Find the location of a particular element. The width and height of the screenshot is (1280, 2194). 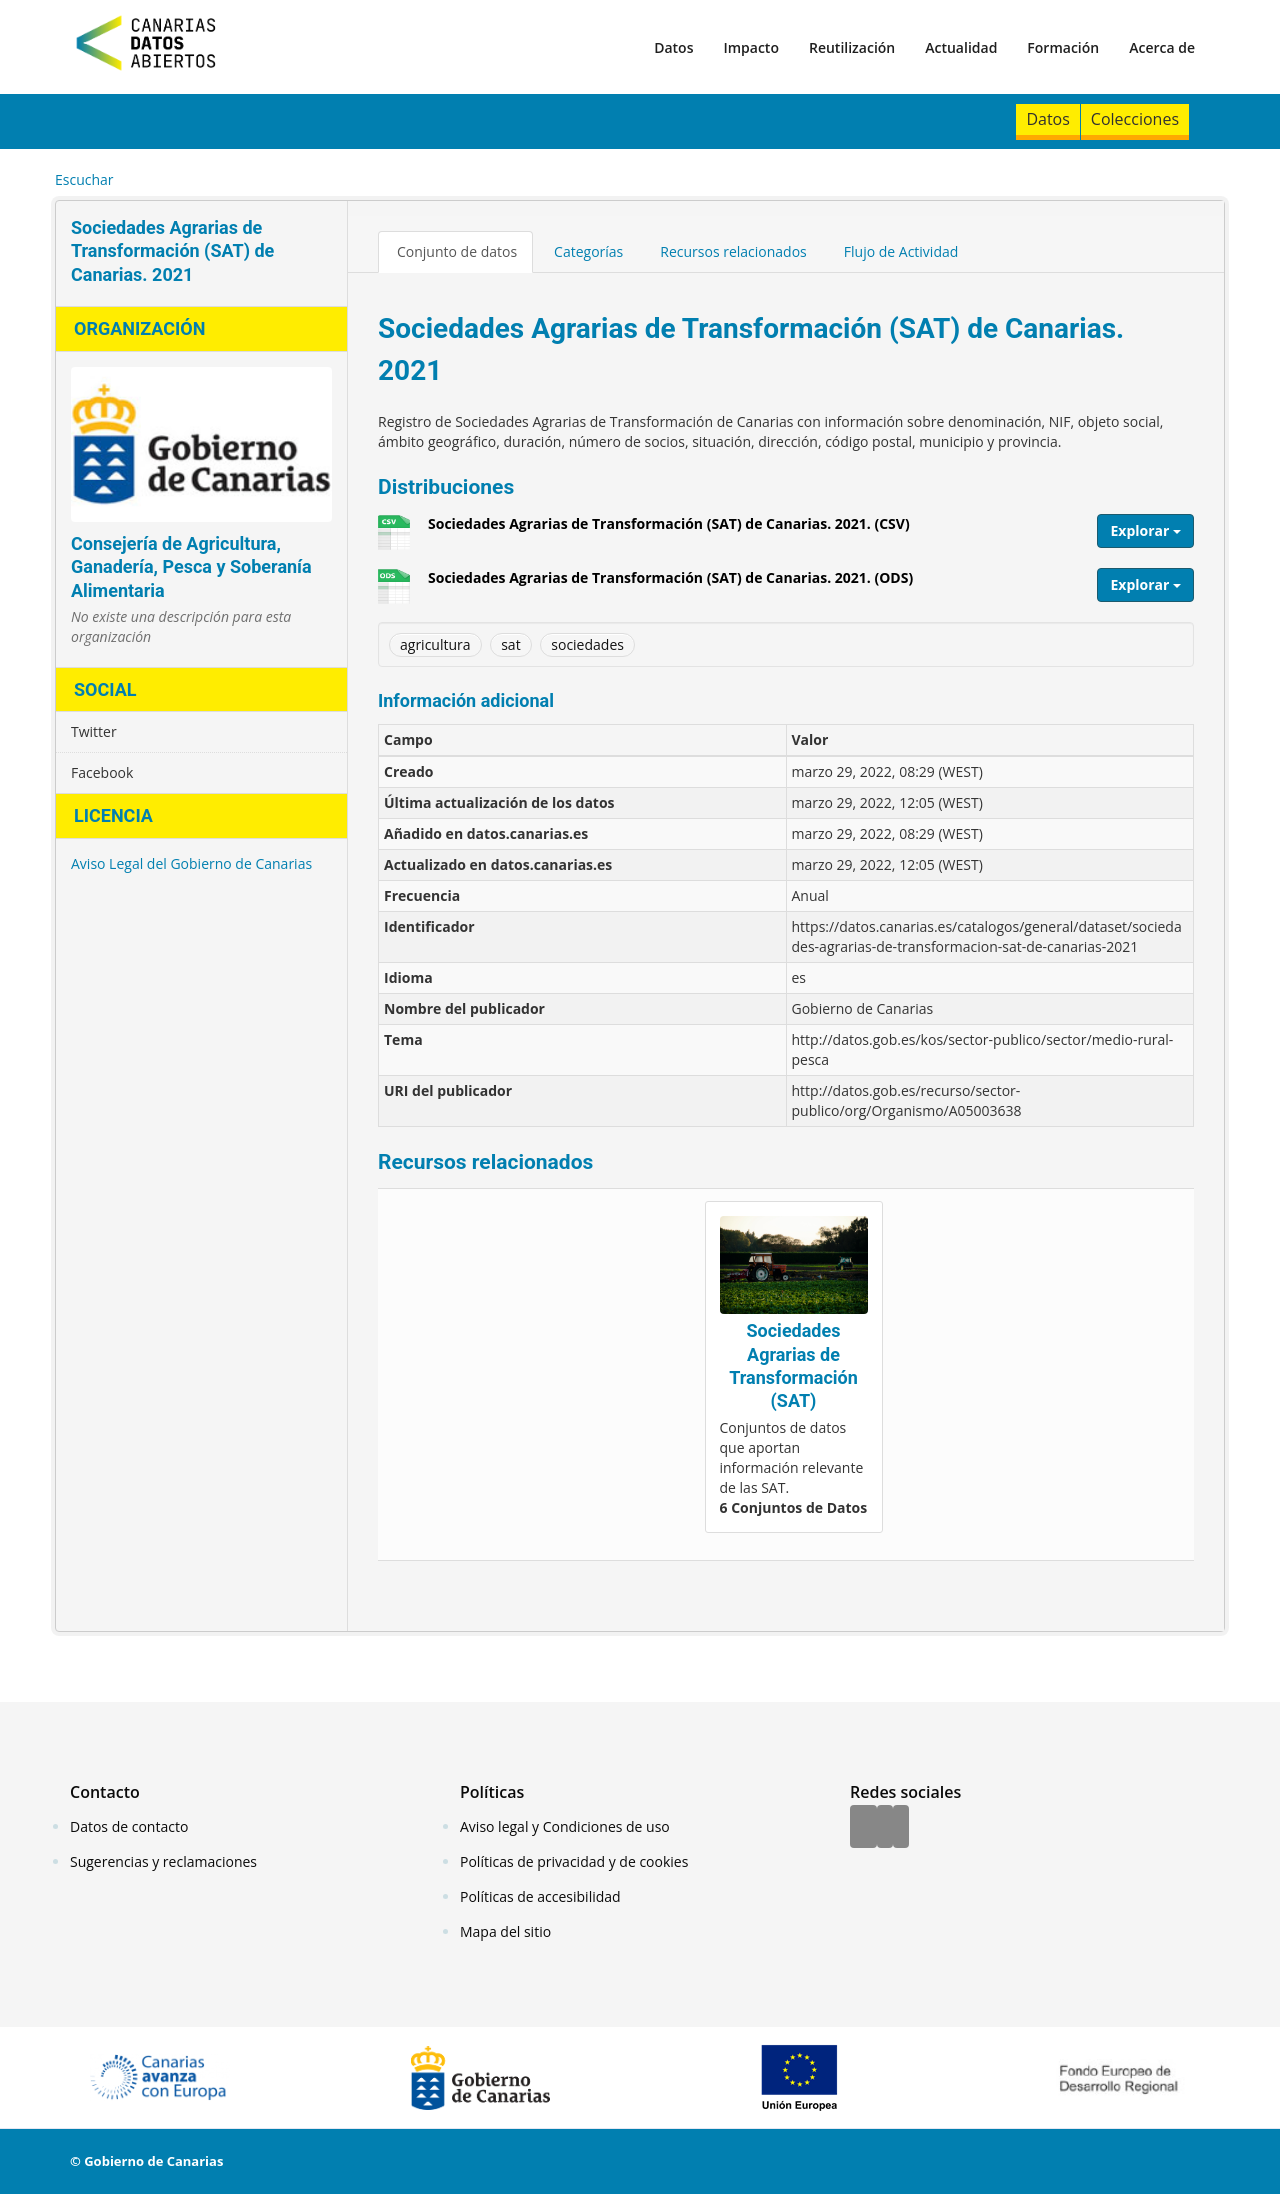

[Facebook] is located at coordinates (863, 1828).